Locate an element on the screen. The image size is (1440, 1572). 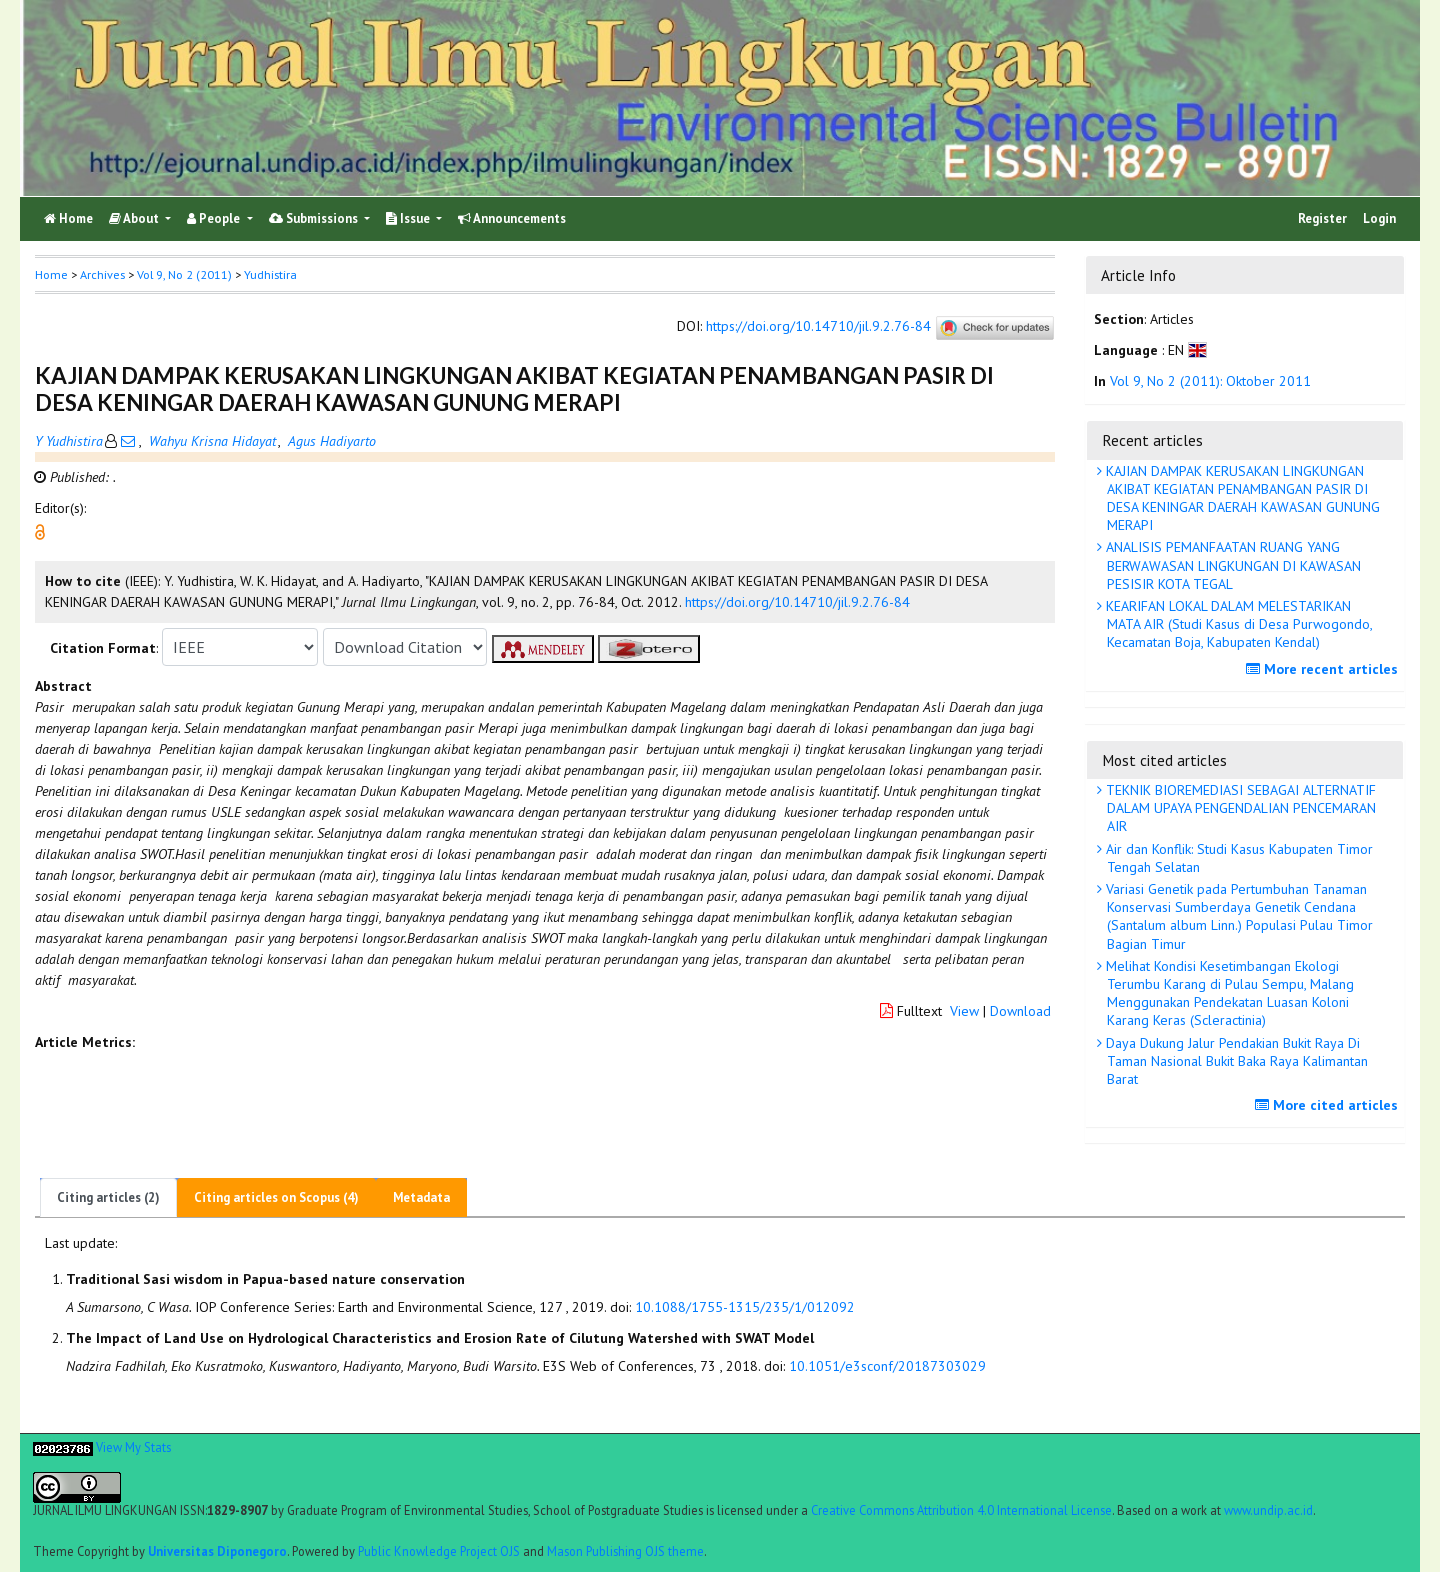
Air dan Konflik: Studi Kasus Kabupaten Timor Tengah Selatan is located at coordinates (1237, 858).